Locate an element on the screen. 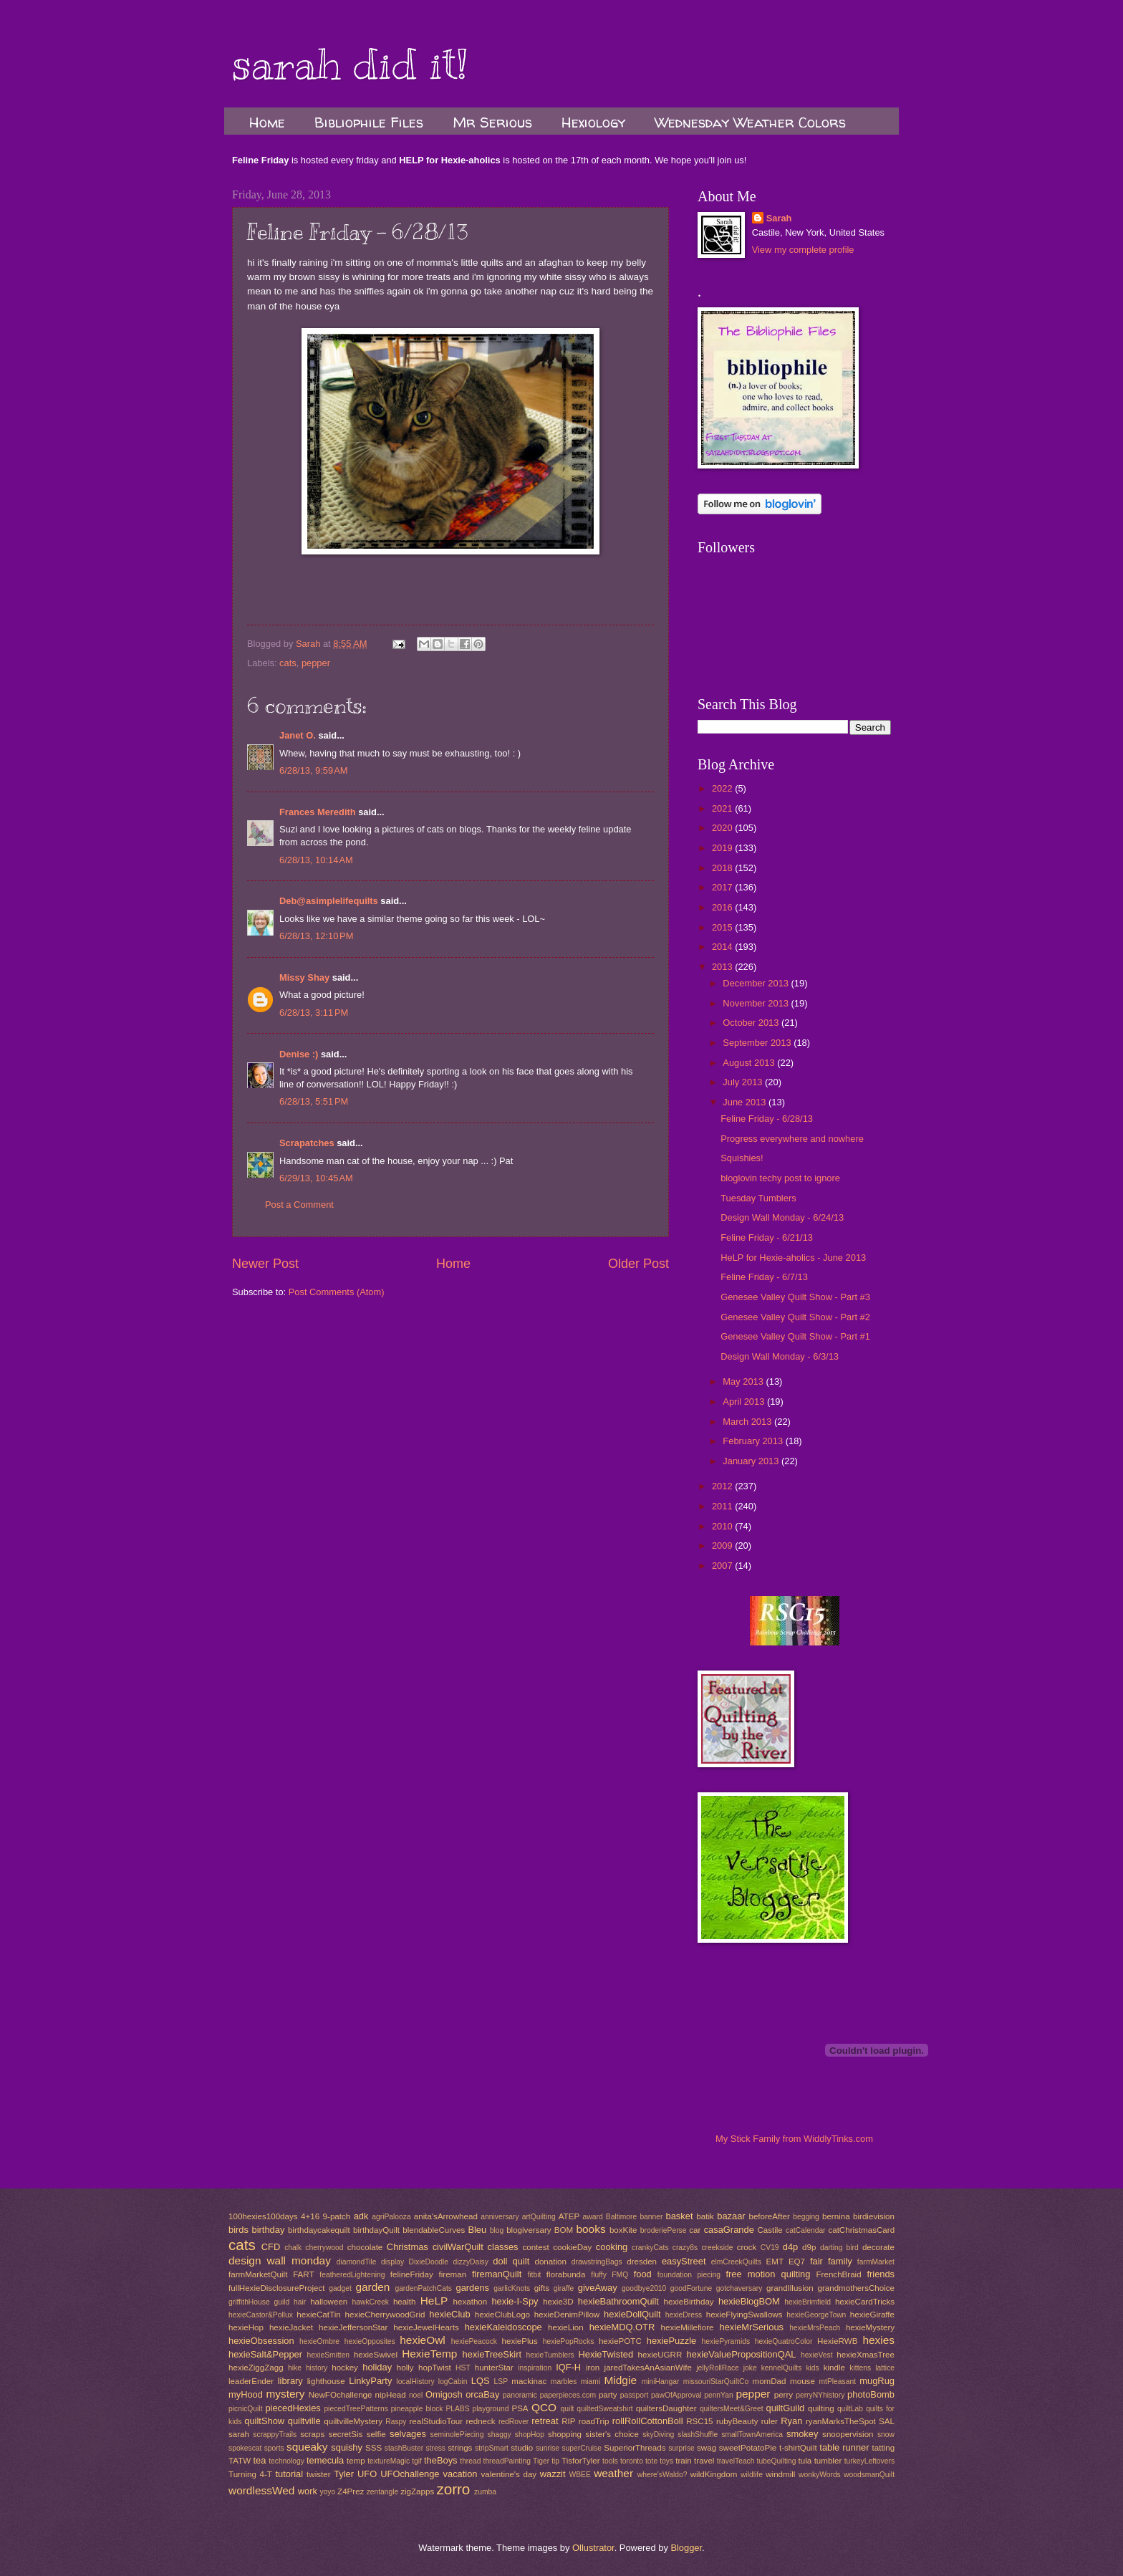  hexieKaleidoscope is located at coordinates (503, 2327).